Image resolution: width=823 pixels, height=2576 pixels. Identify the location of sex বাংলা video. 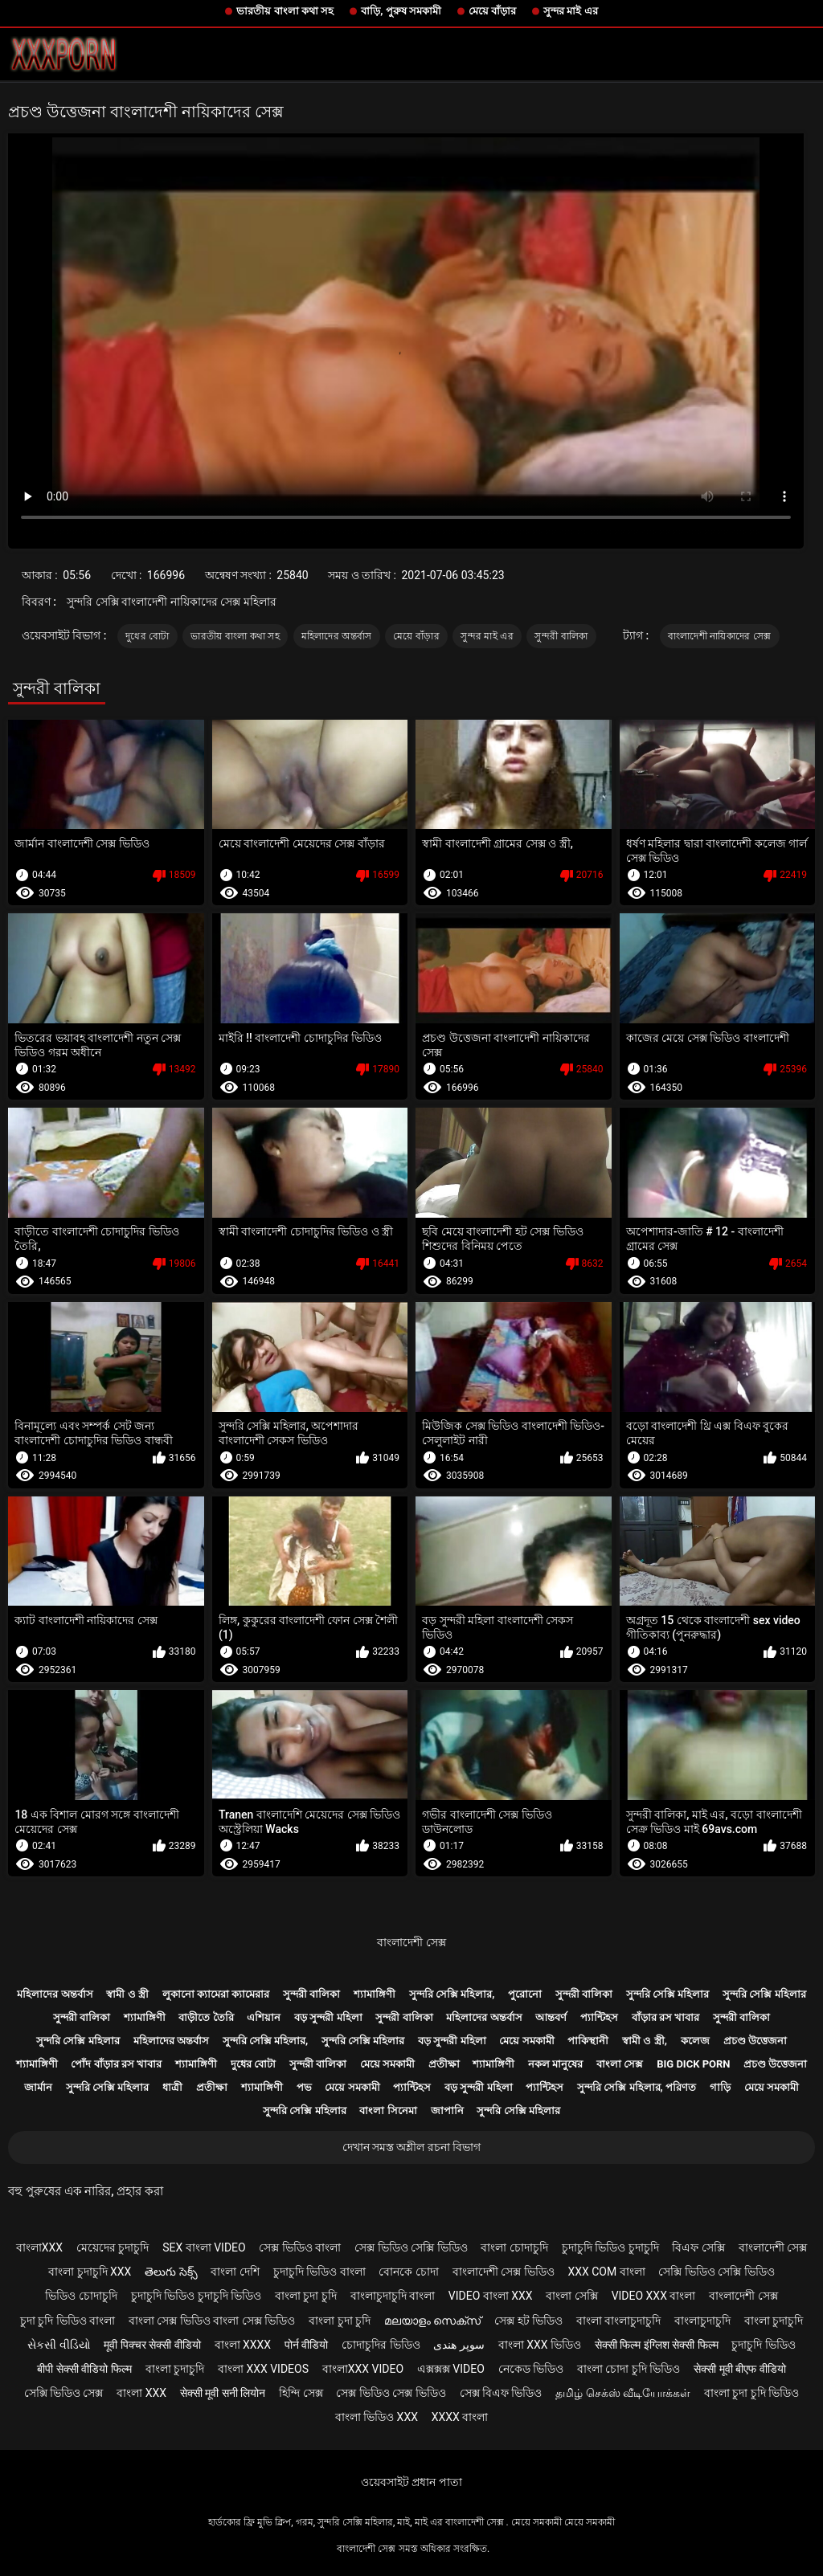
(204, 2247).